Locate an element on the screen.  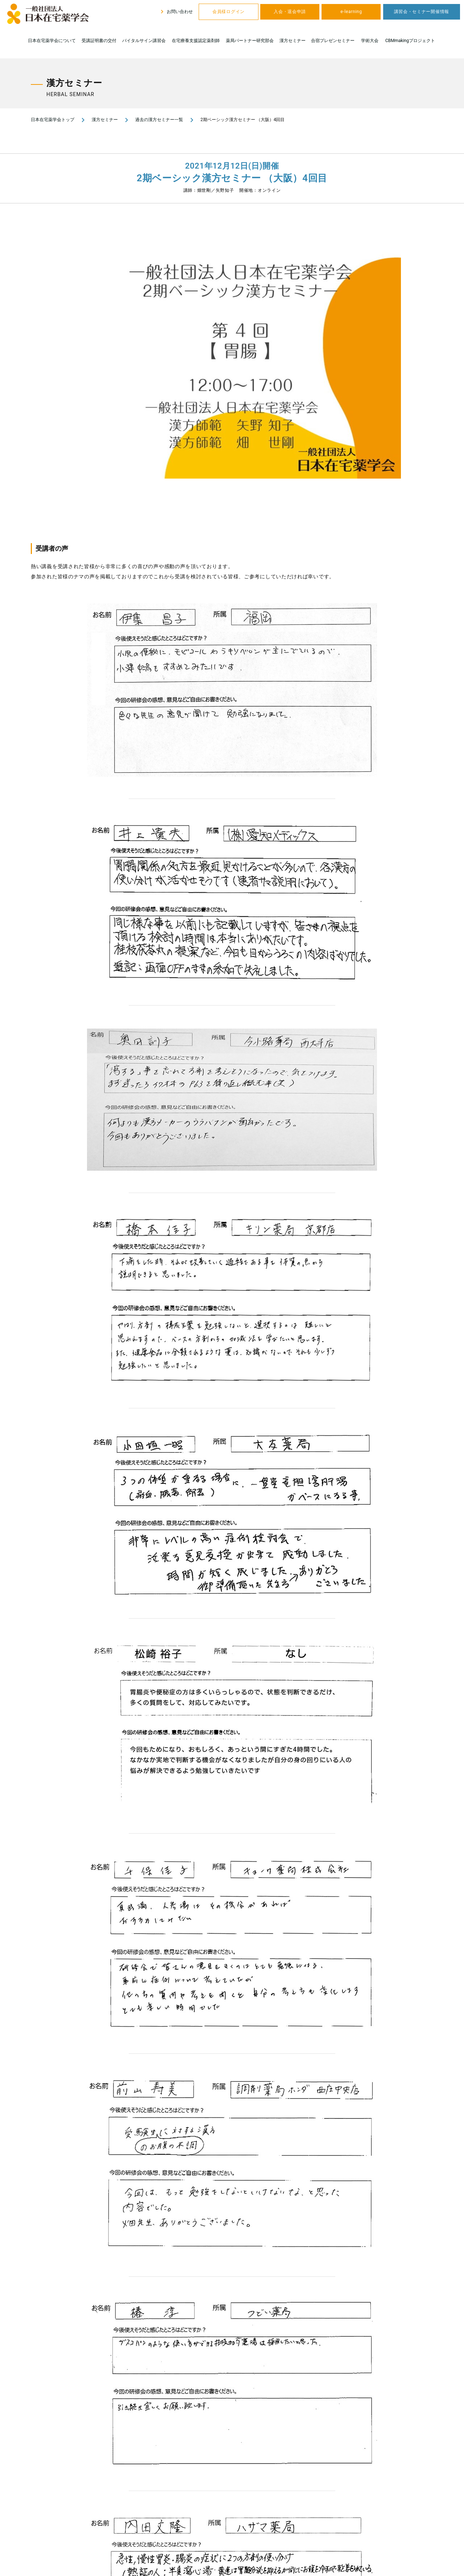
在宅療養支援認定薬剤師 is located at coordinates (196, 40).